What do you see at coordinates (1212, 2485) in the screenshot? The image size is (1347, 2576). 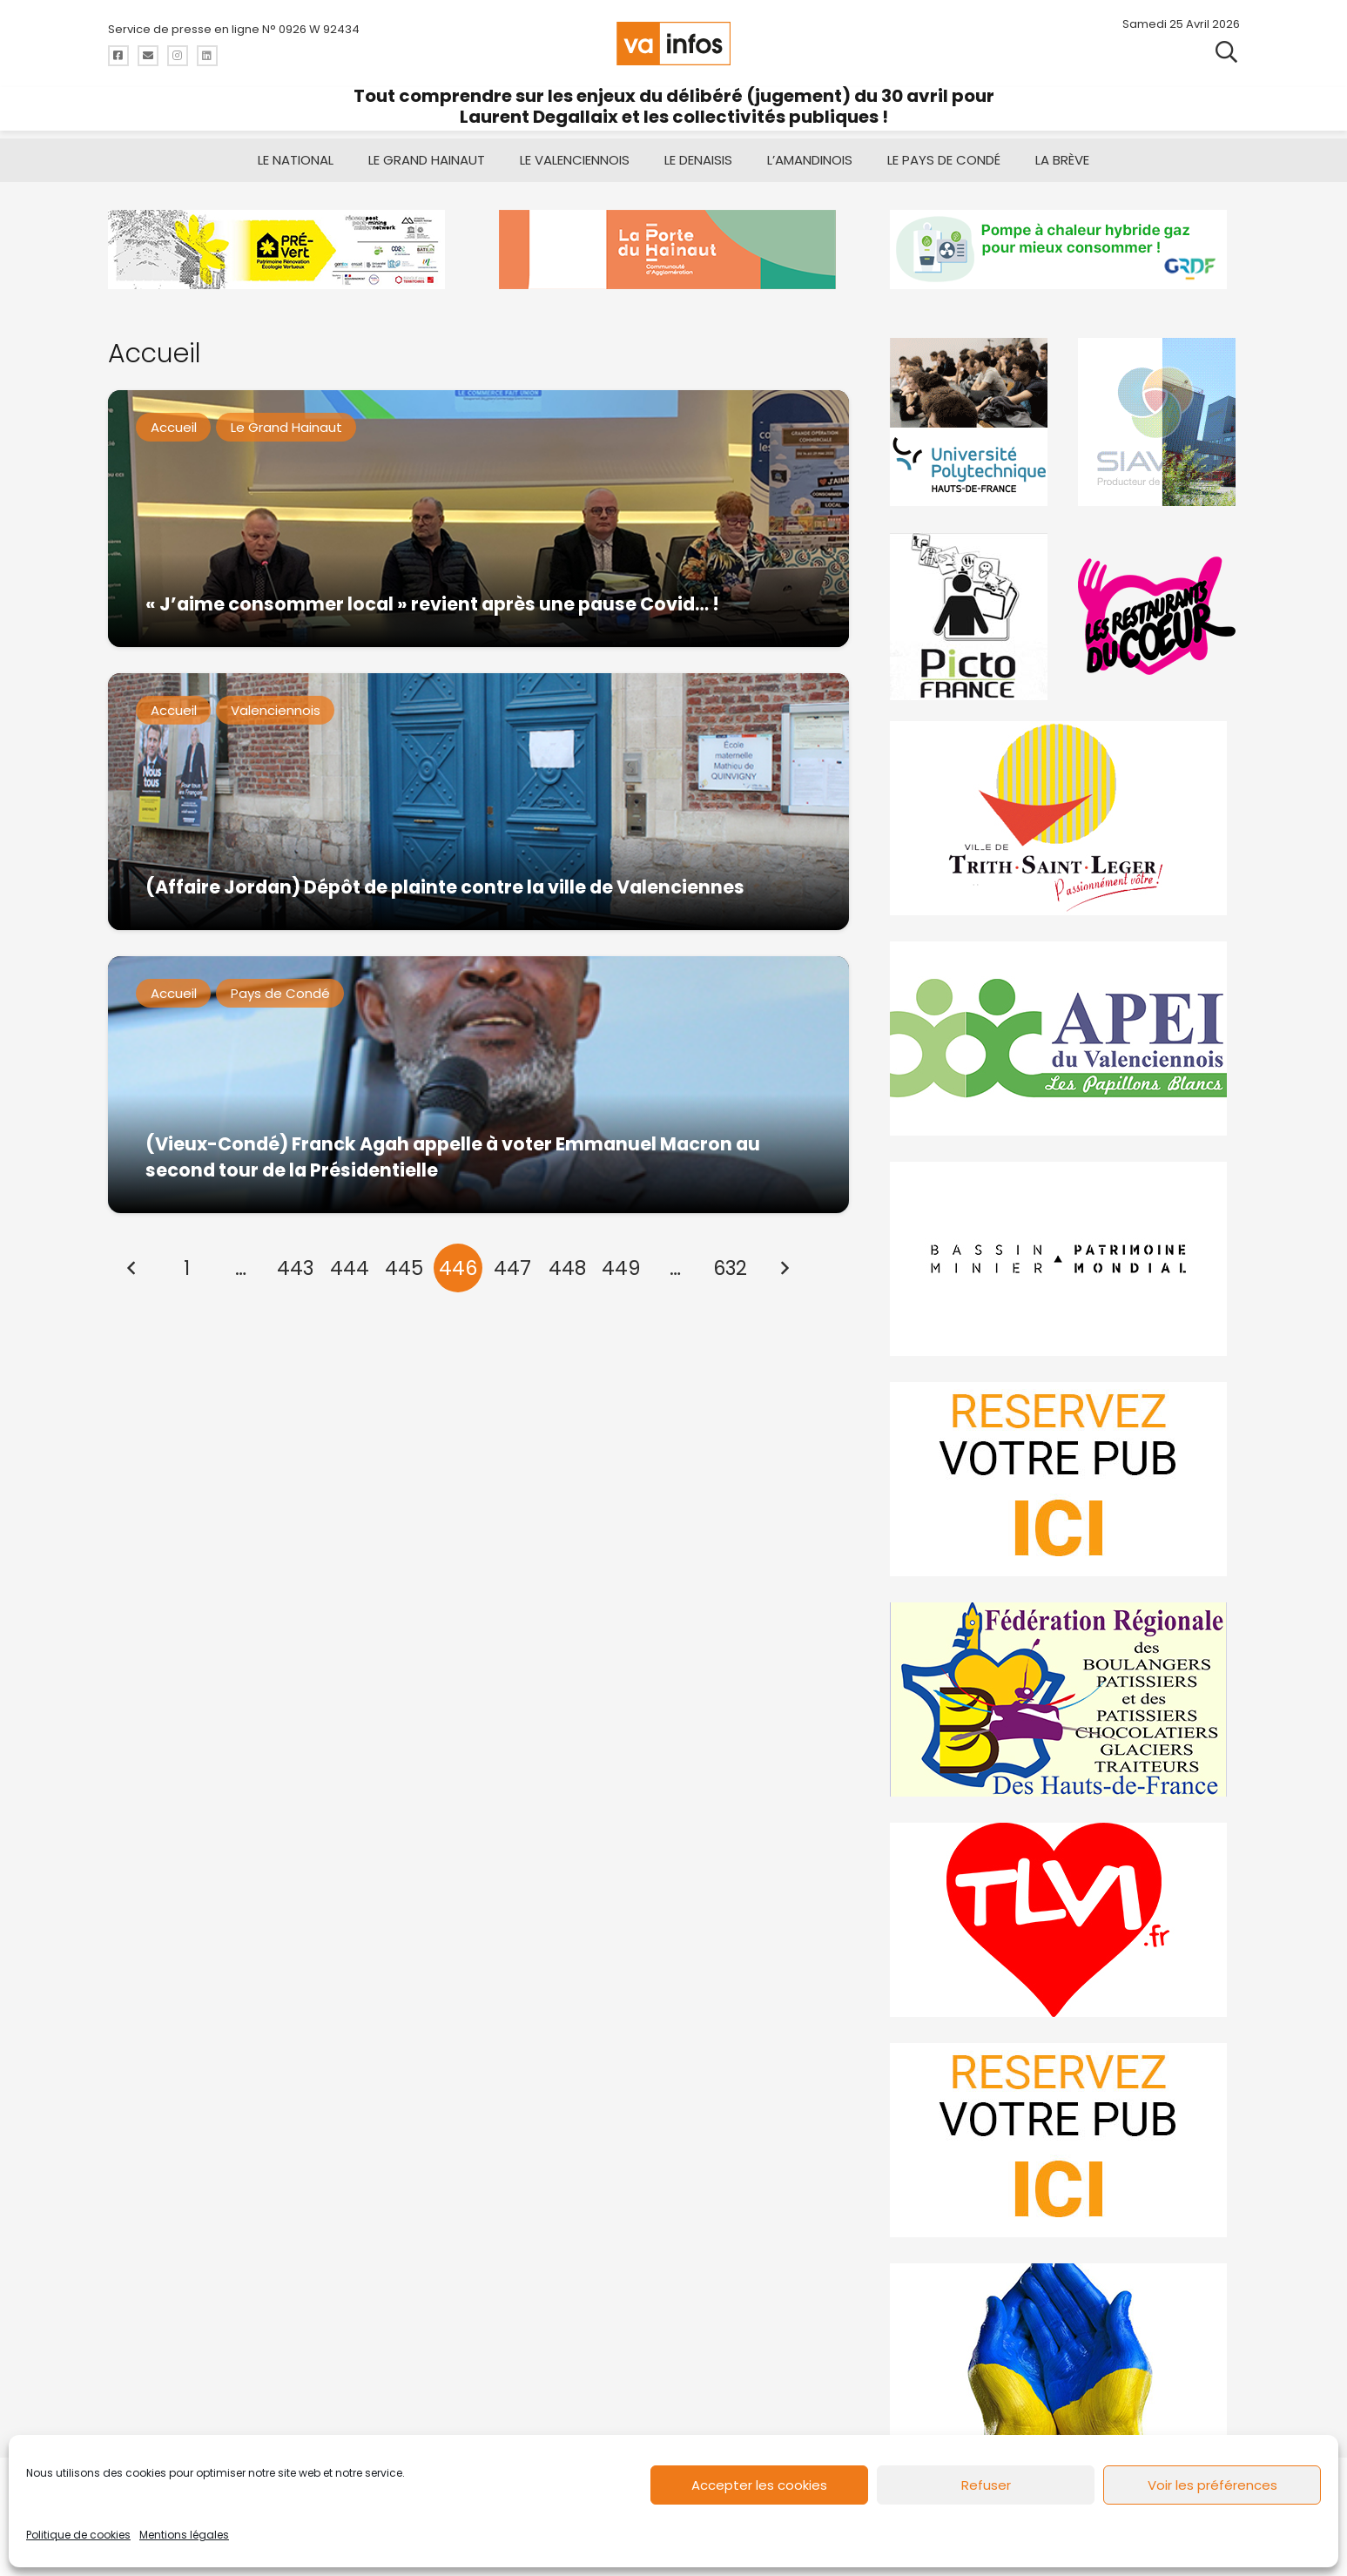 I see `Voir les préférences` at bounding box center [1212, 2485].